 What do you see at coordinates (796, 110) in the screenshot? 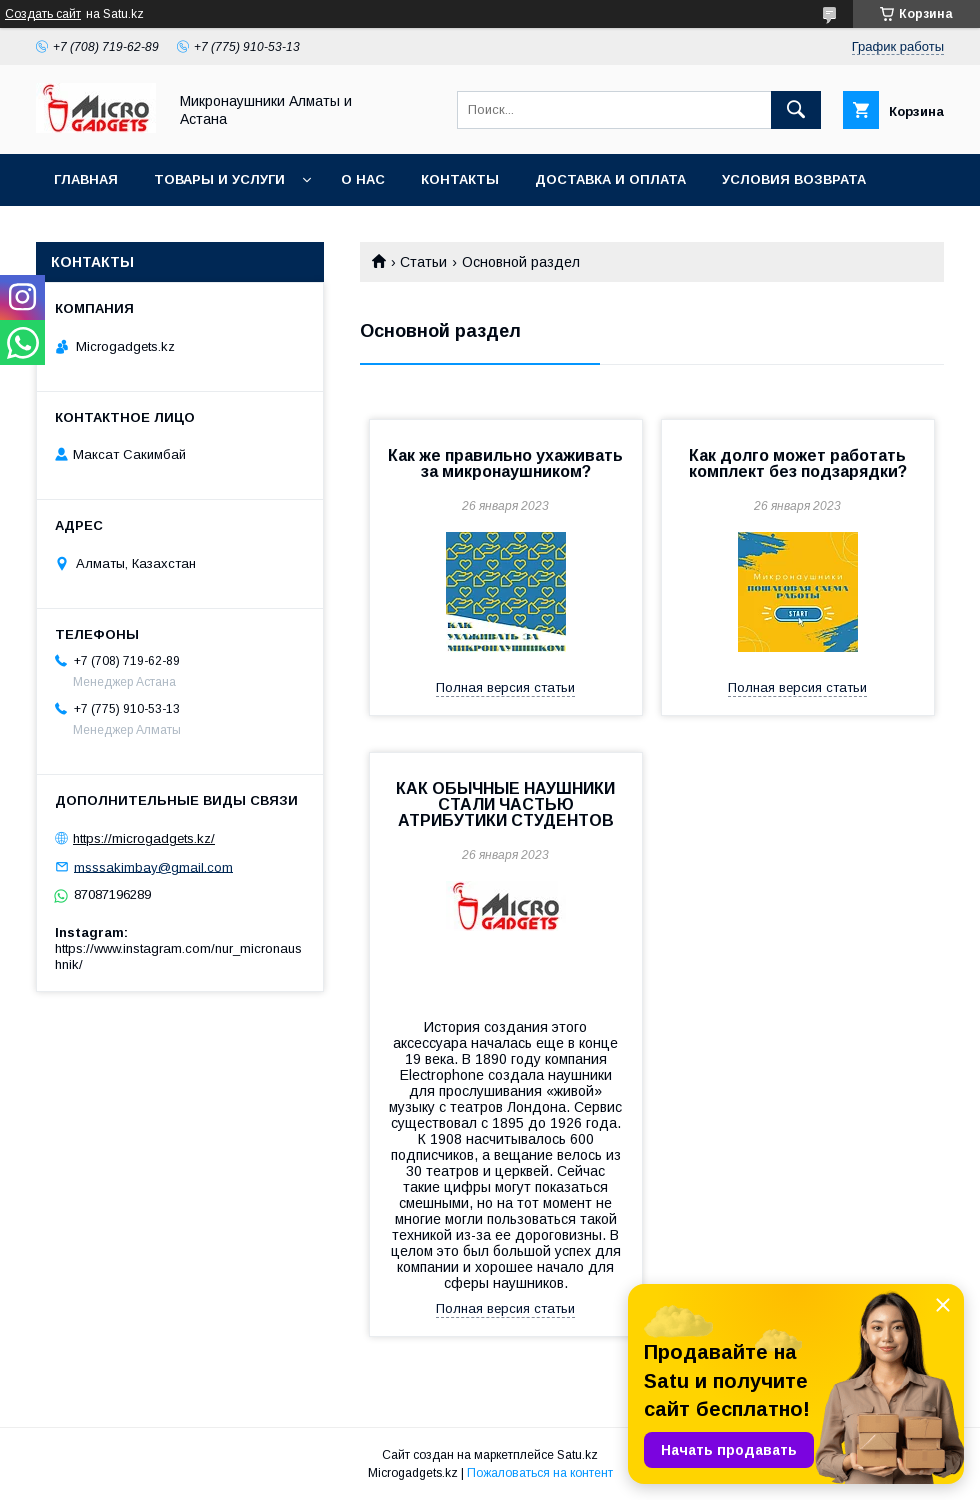
I see `[Искать]` at bounding box center [796, 110].